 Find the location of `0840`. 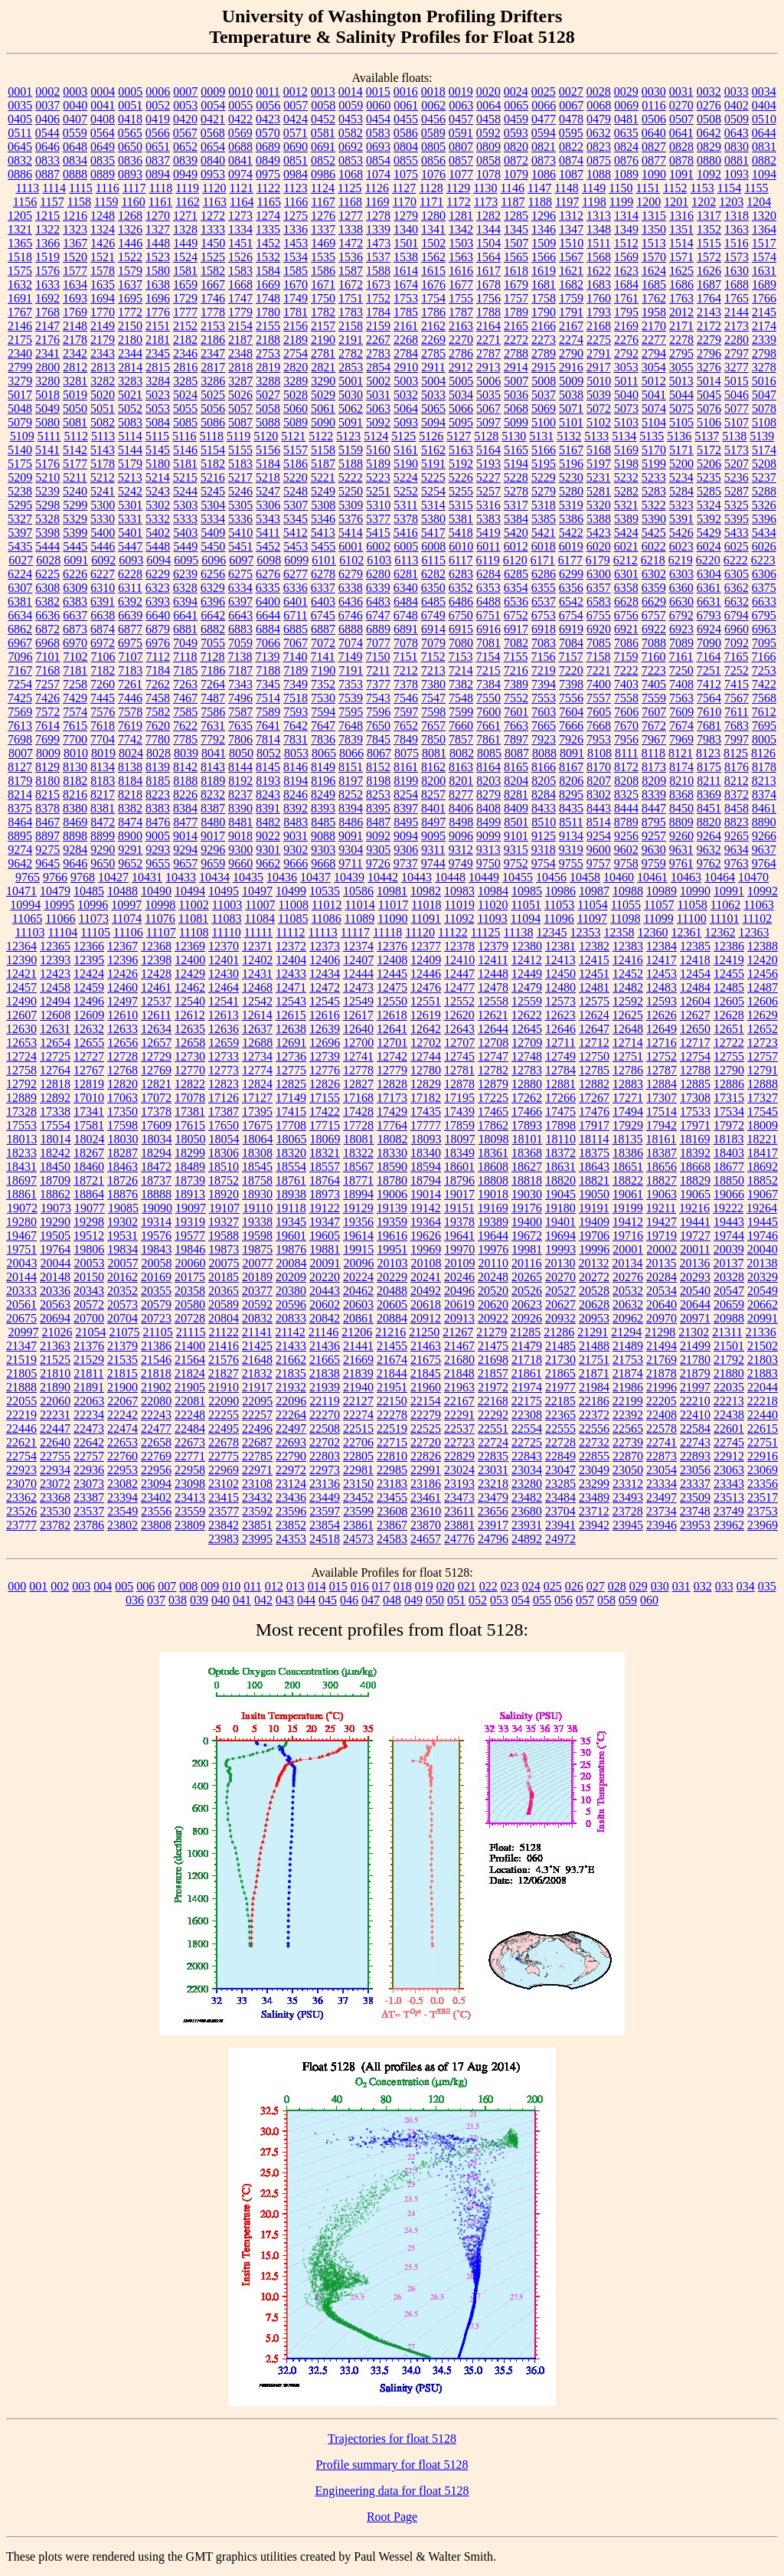

0840 is located at coordinates (213, 160).